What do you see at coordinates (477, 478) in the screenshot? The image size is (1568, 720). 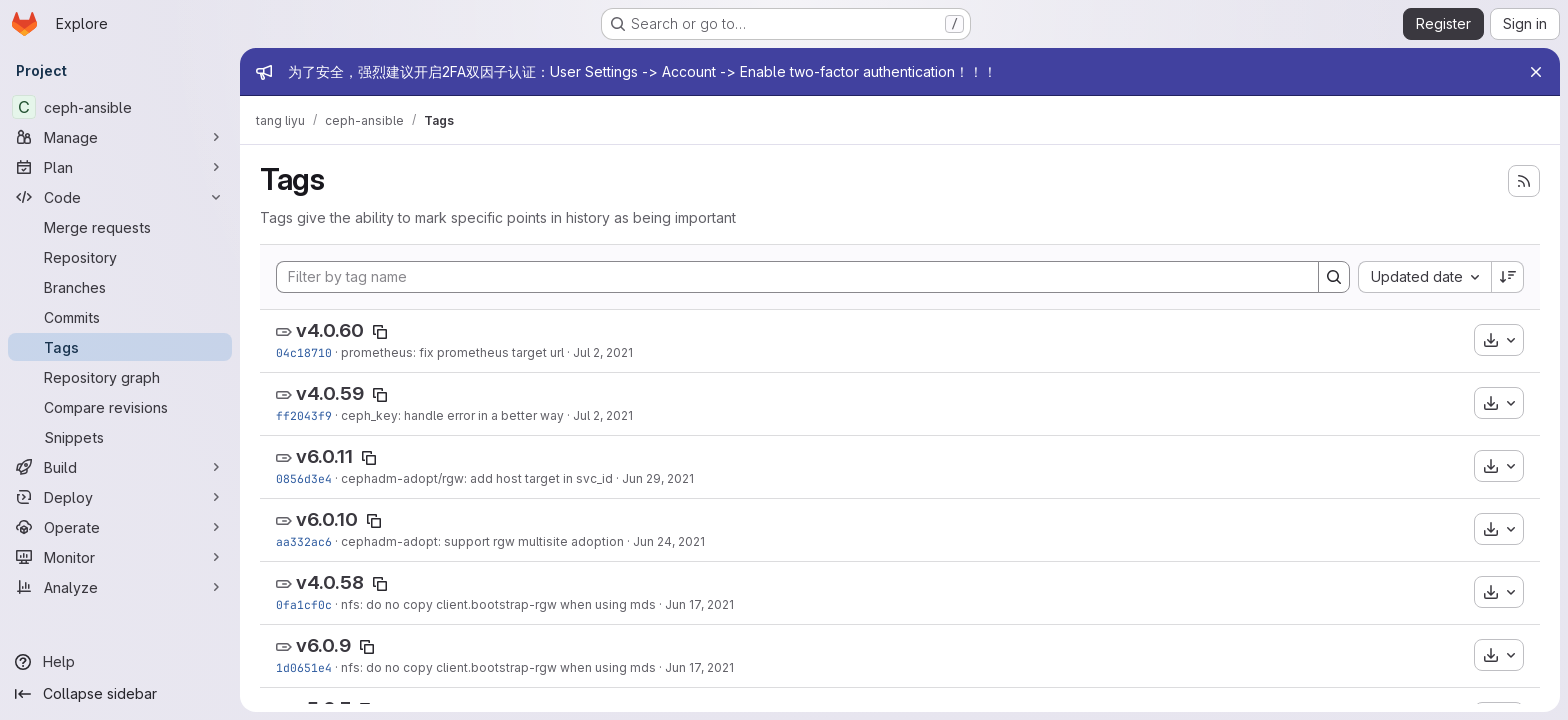 I see `cephadm-adopt/rgw: add host target in svc_id` at bounding box center [477, 478].